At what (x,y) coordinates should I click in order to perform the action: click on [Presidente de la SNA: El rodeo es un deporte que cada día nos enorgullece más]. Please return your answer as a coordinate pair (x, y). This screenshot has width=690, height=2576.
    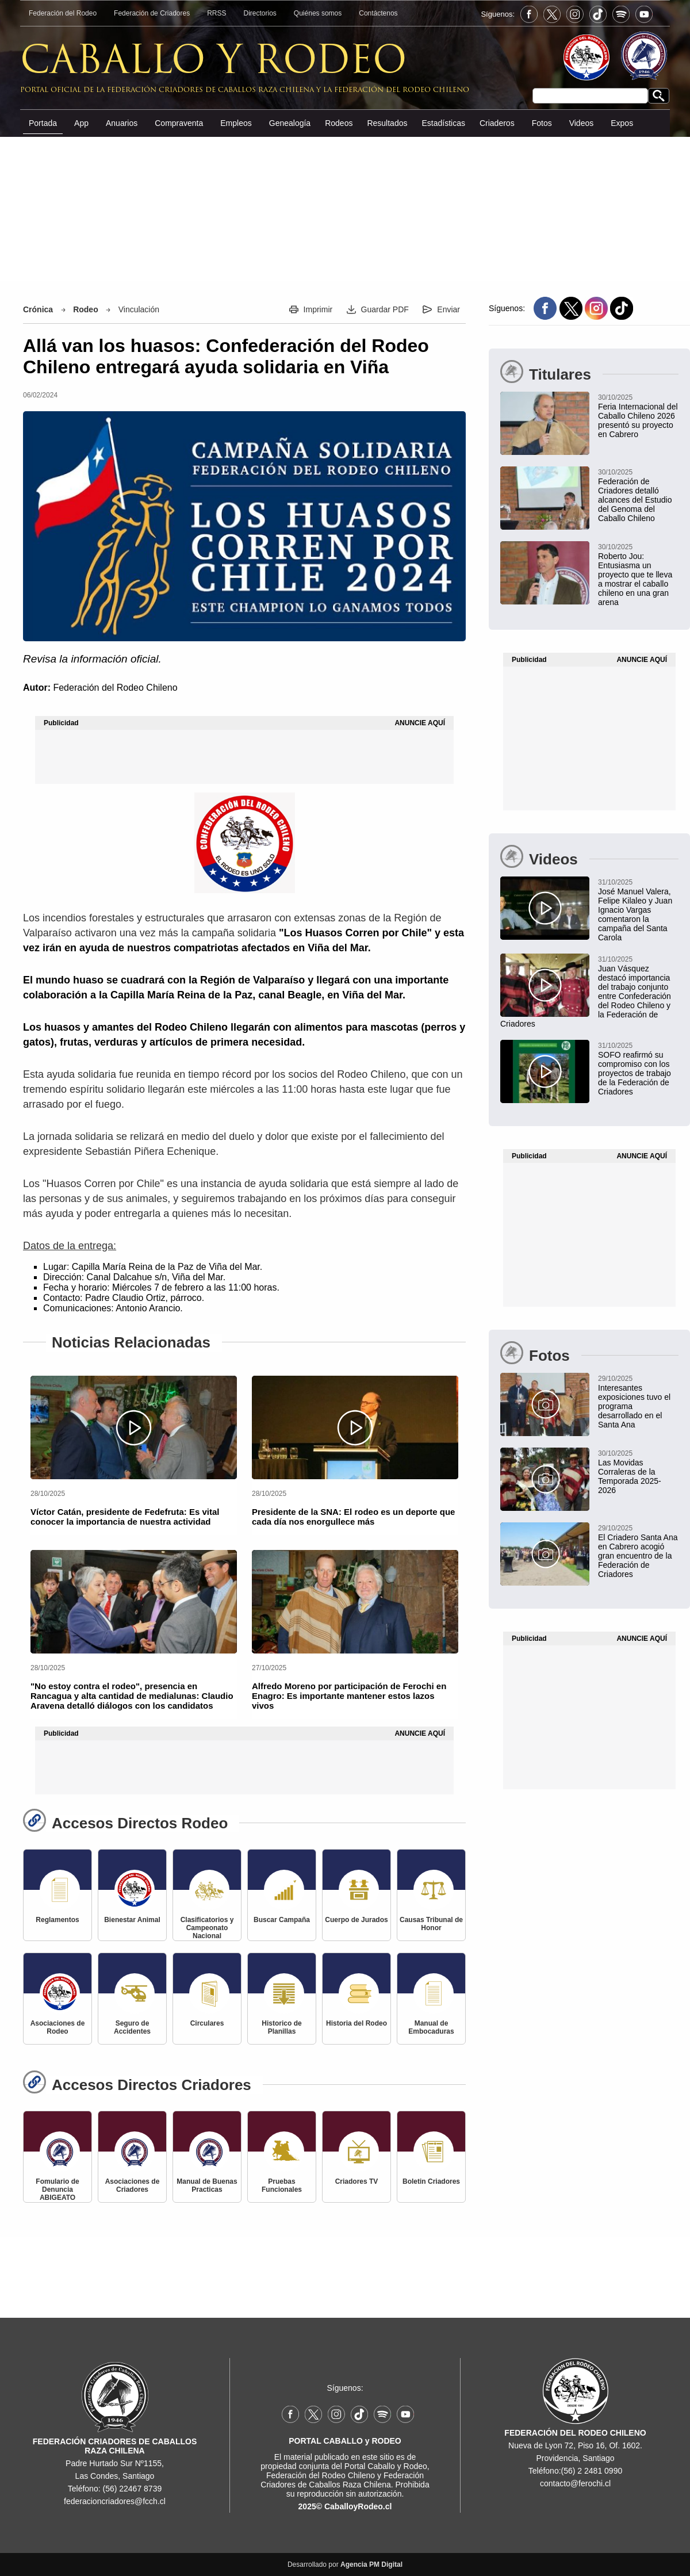
    Looking at the image, I should click on (355, 1427).